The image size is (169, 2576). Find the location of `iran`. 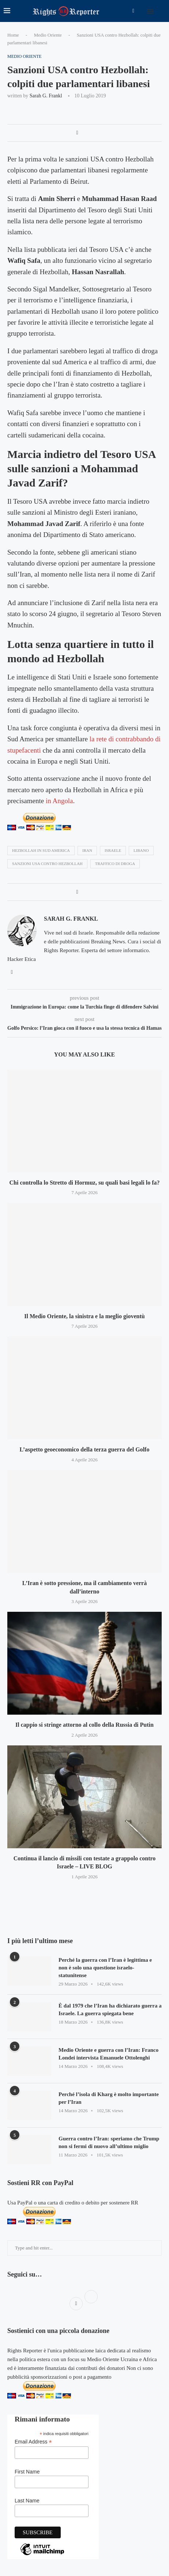

iran is located at coordinates (87, 850).